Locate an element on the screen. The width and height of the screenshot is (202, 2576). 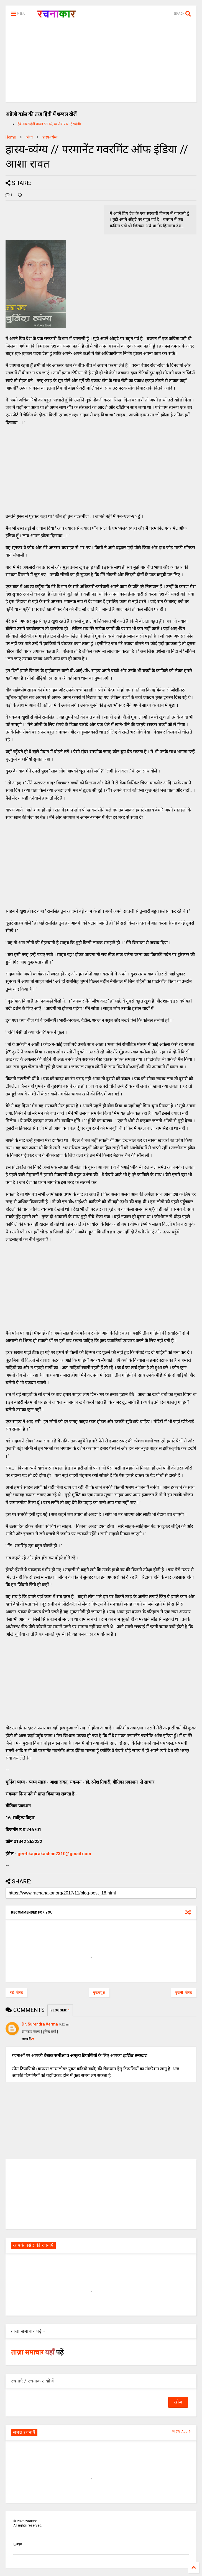
हास्य-व्यंग्य is located at coordinates (49, 137).